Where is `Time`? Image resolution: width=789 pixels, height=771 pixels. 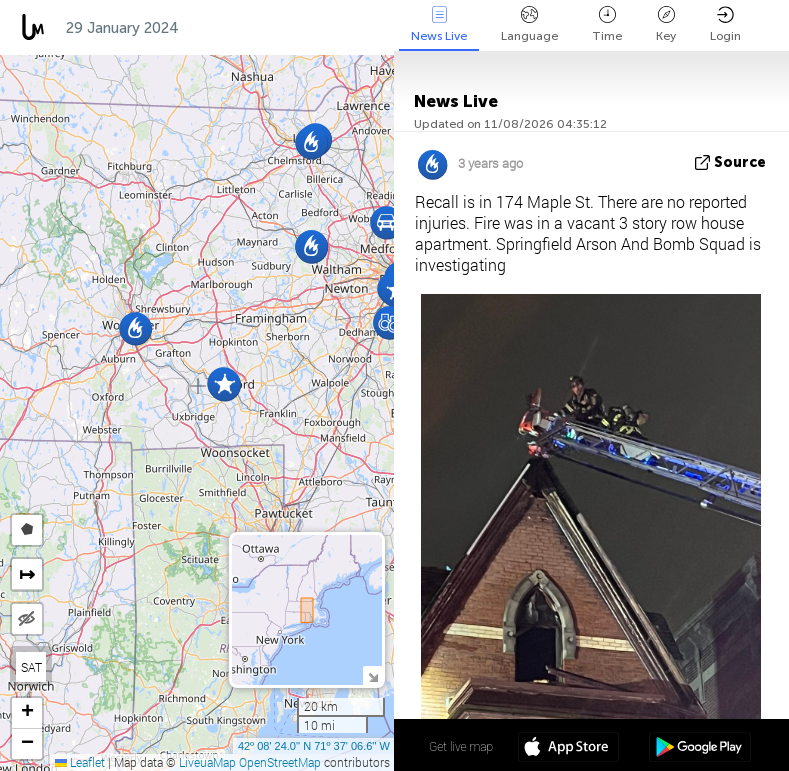 Time is located at coordinates (607, 24).